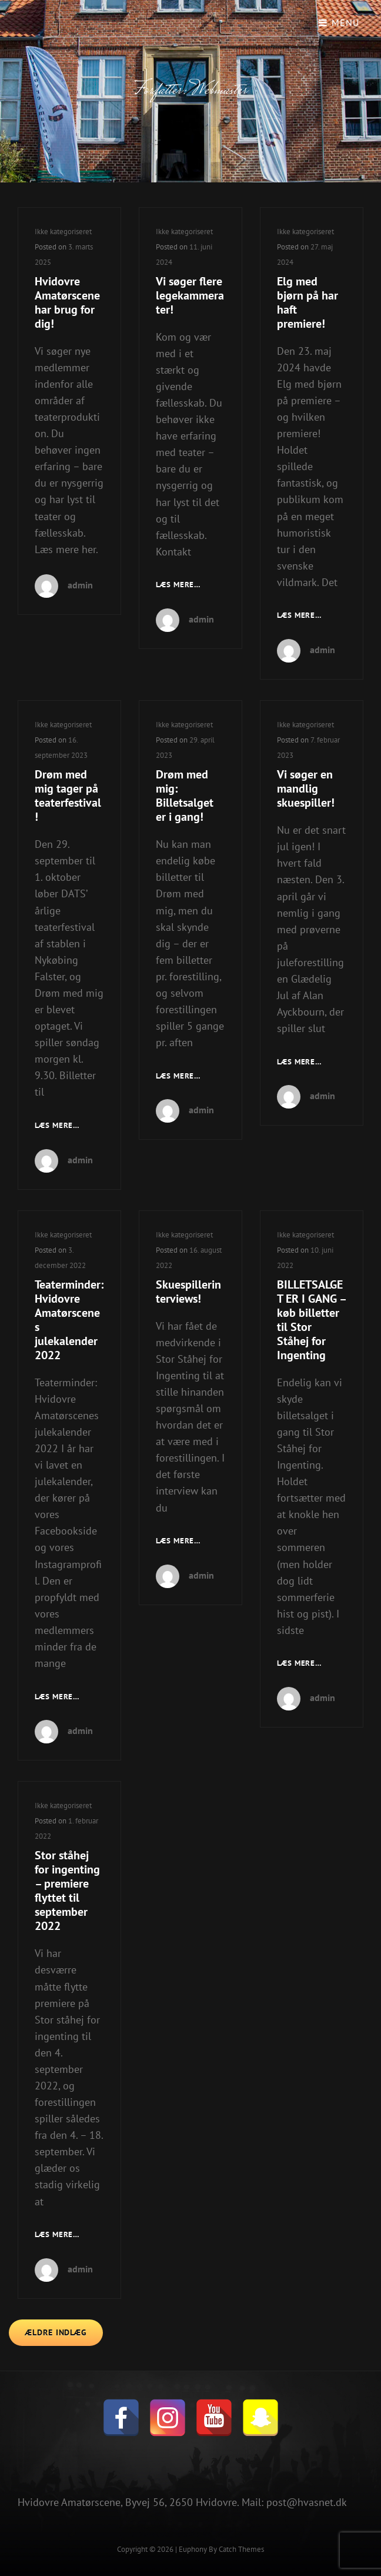  Describe the element at coordinates (307, 302) in the screenshot. I see `Elg med bjørn på har haft premiere!` at that location.